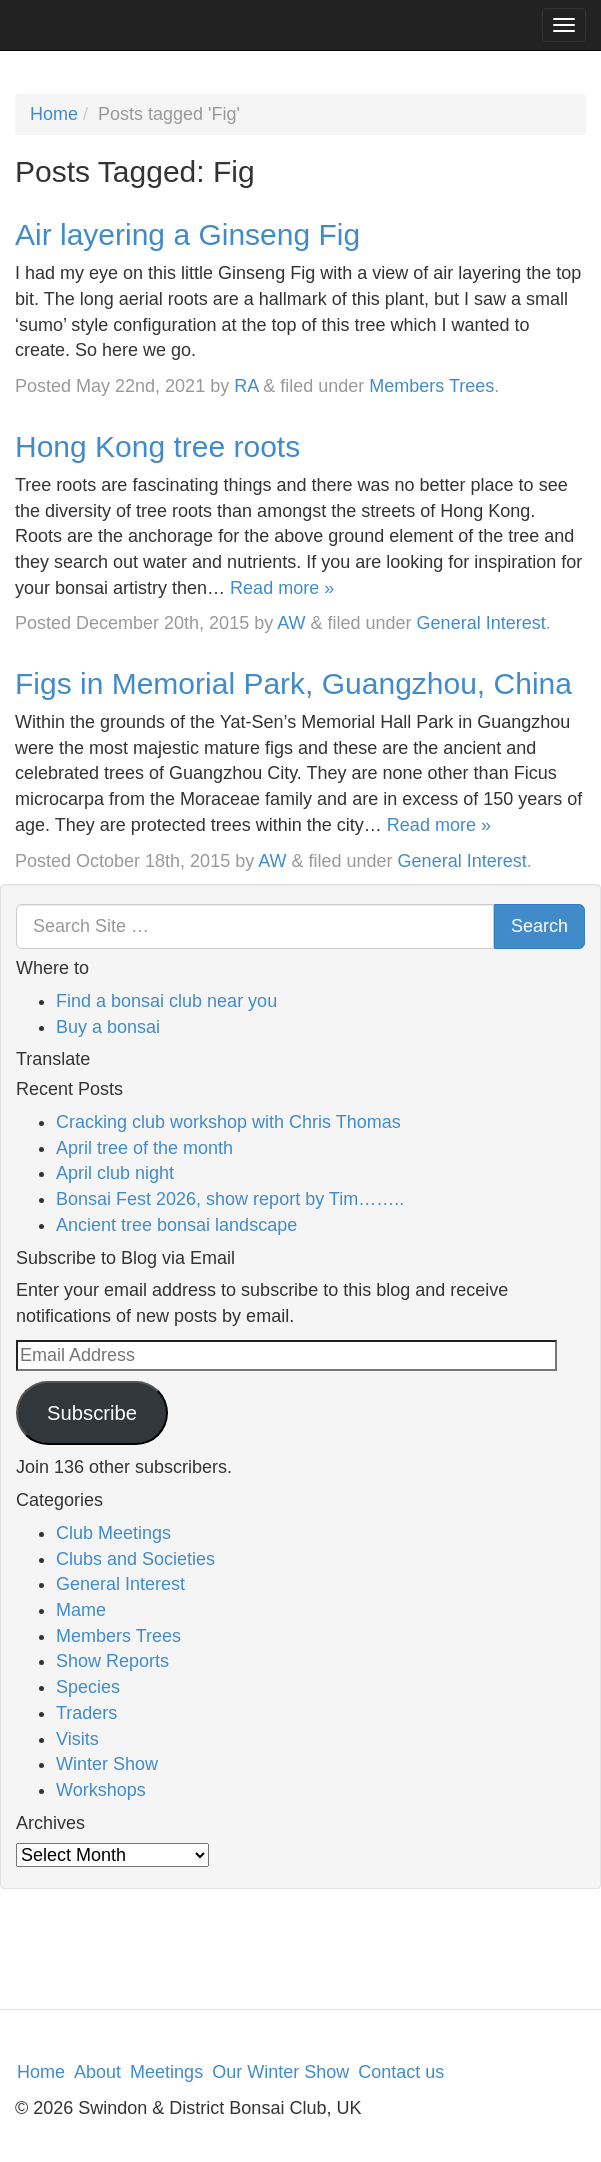 This screenshot has height=2162, width=601. I want to click on Air layering a Ginseng Fig, so click(187, 234).